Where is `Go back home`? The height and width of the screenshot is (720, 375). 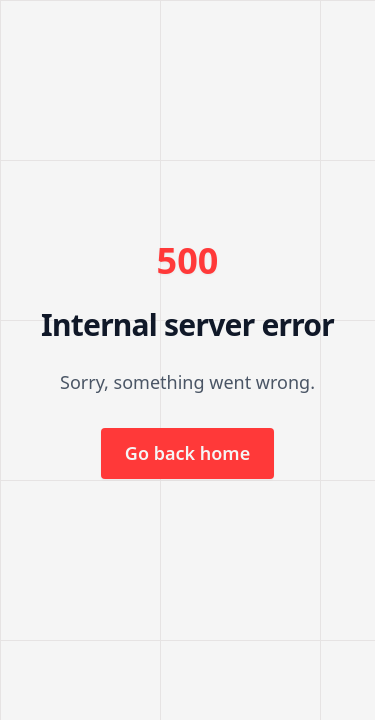 Go back home is located at coordinates (187, 453).